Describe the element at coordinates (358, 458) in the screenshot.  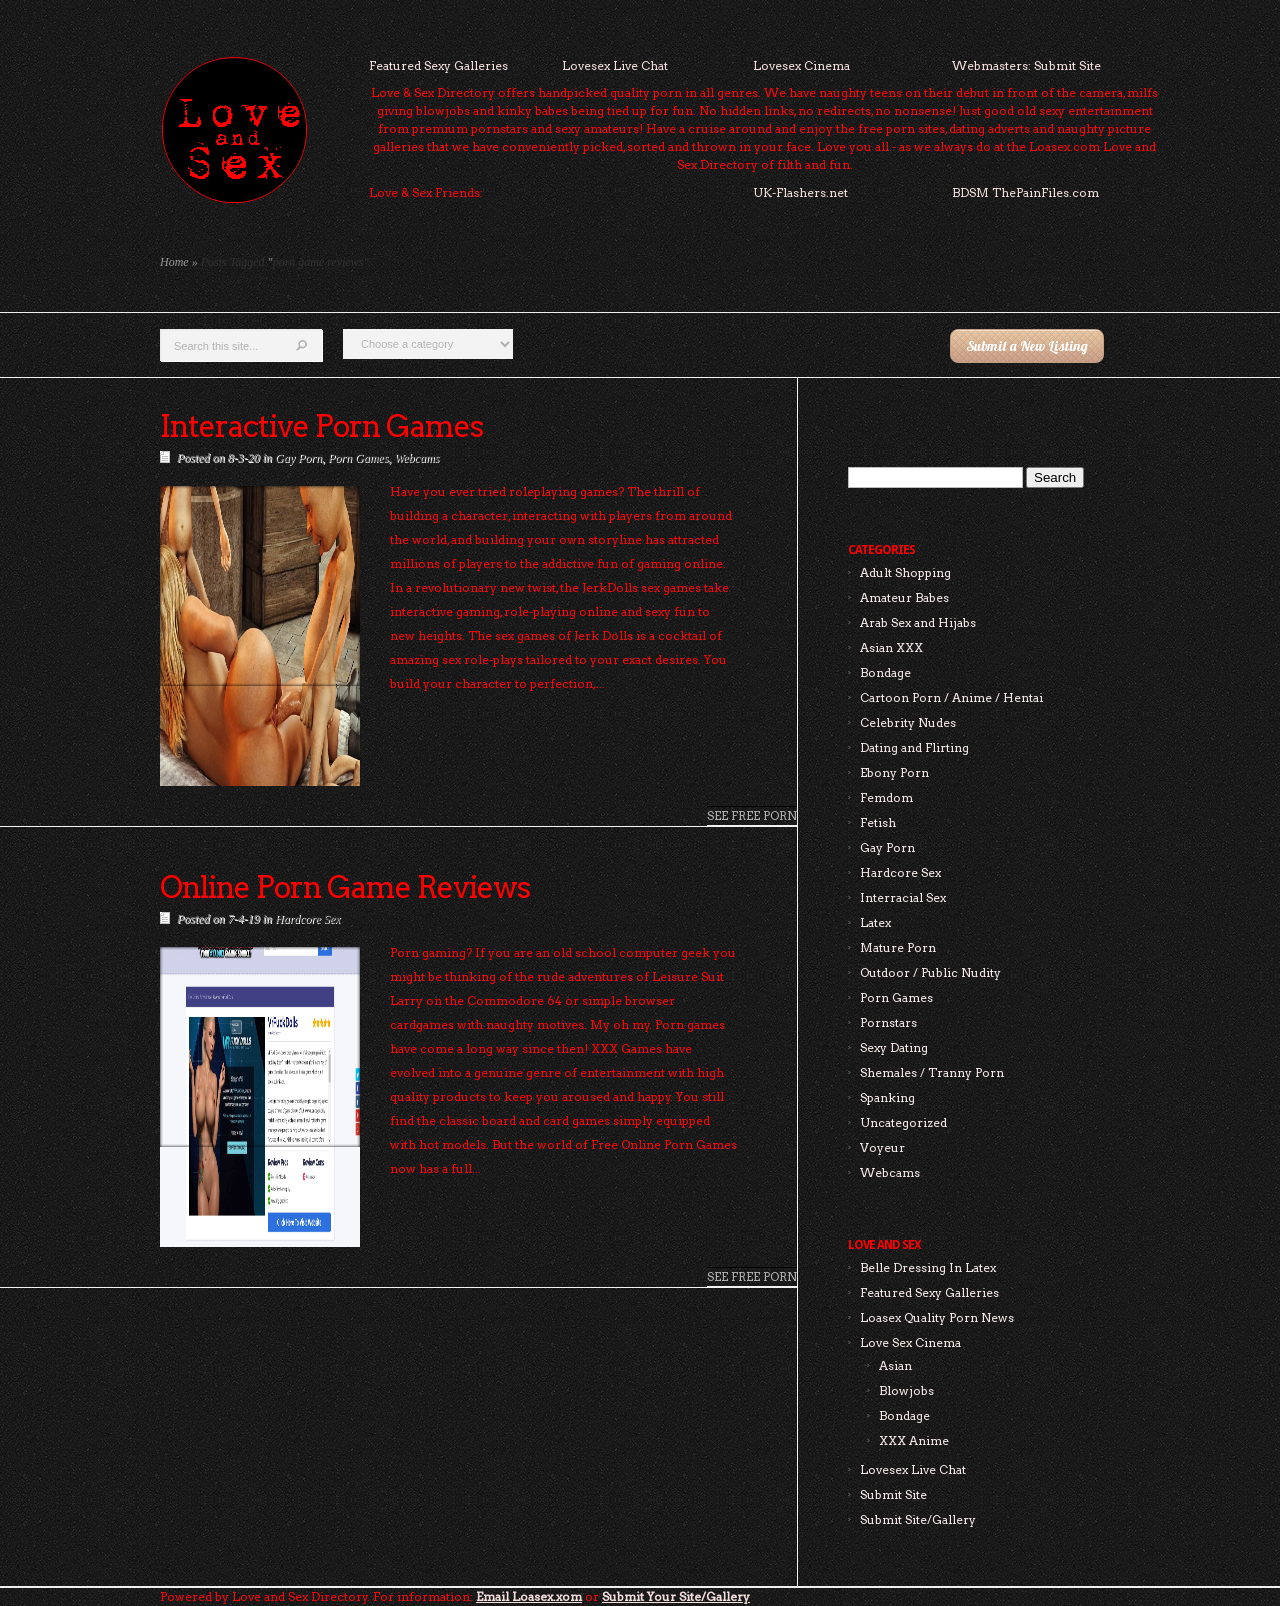
I see `Porn Games` at that location.